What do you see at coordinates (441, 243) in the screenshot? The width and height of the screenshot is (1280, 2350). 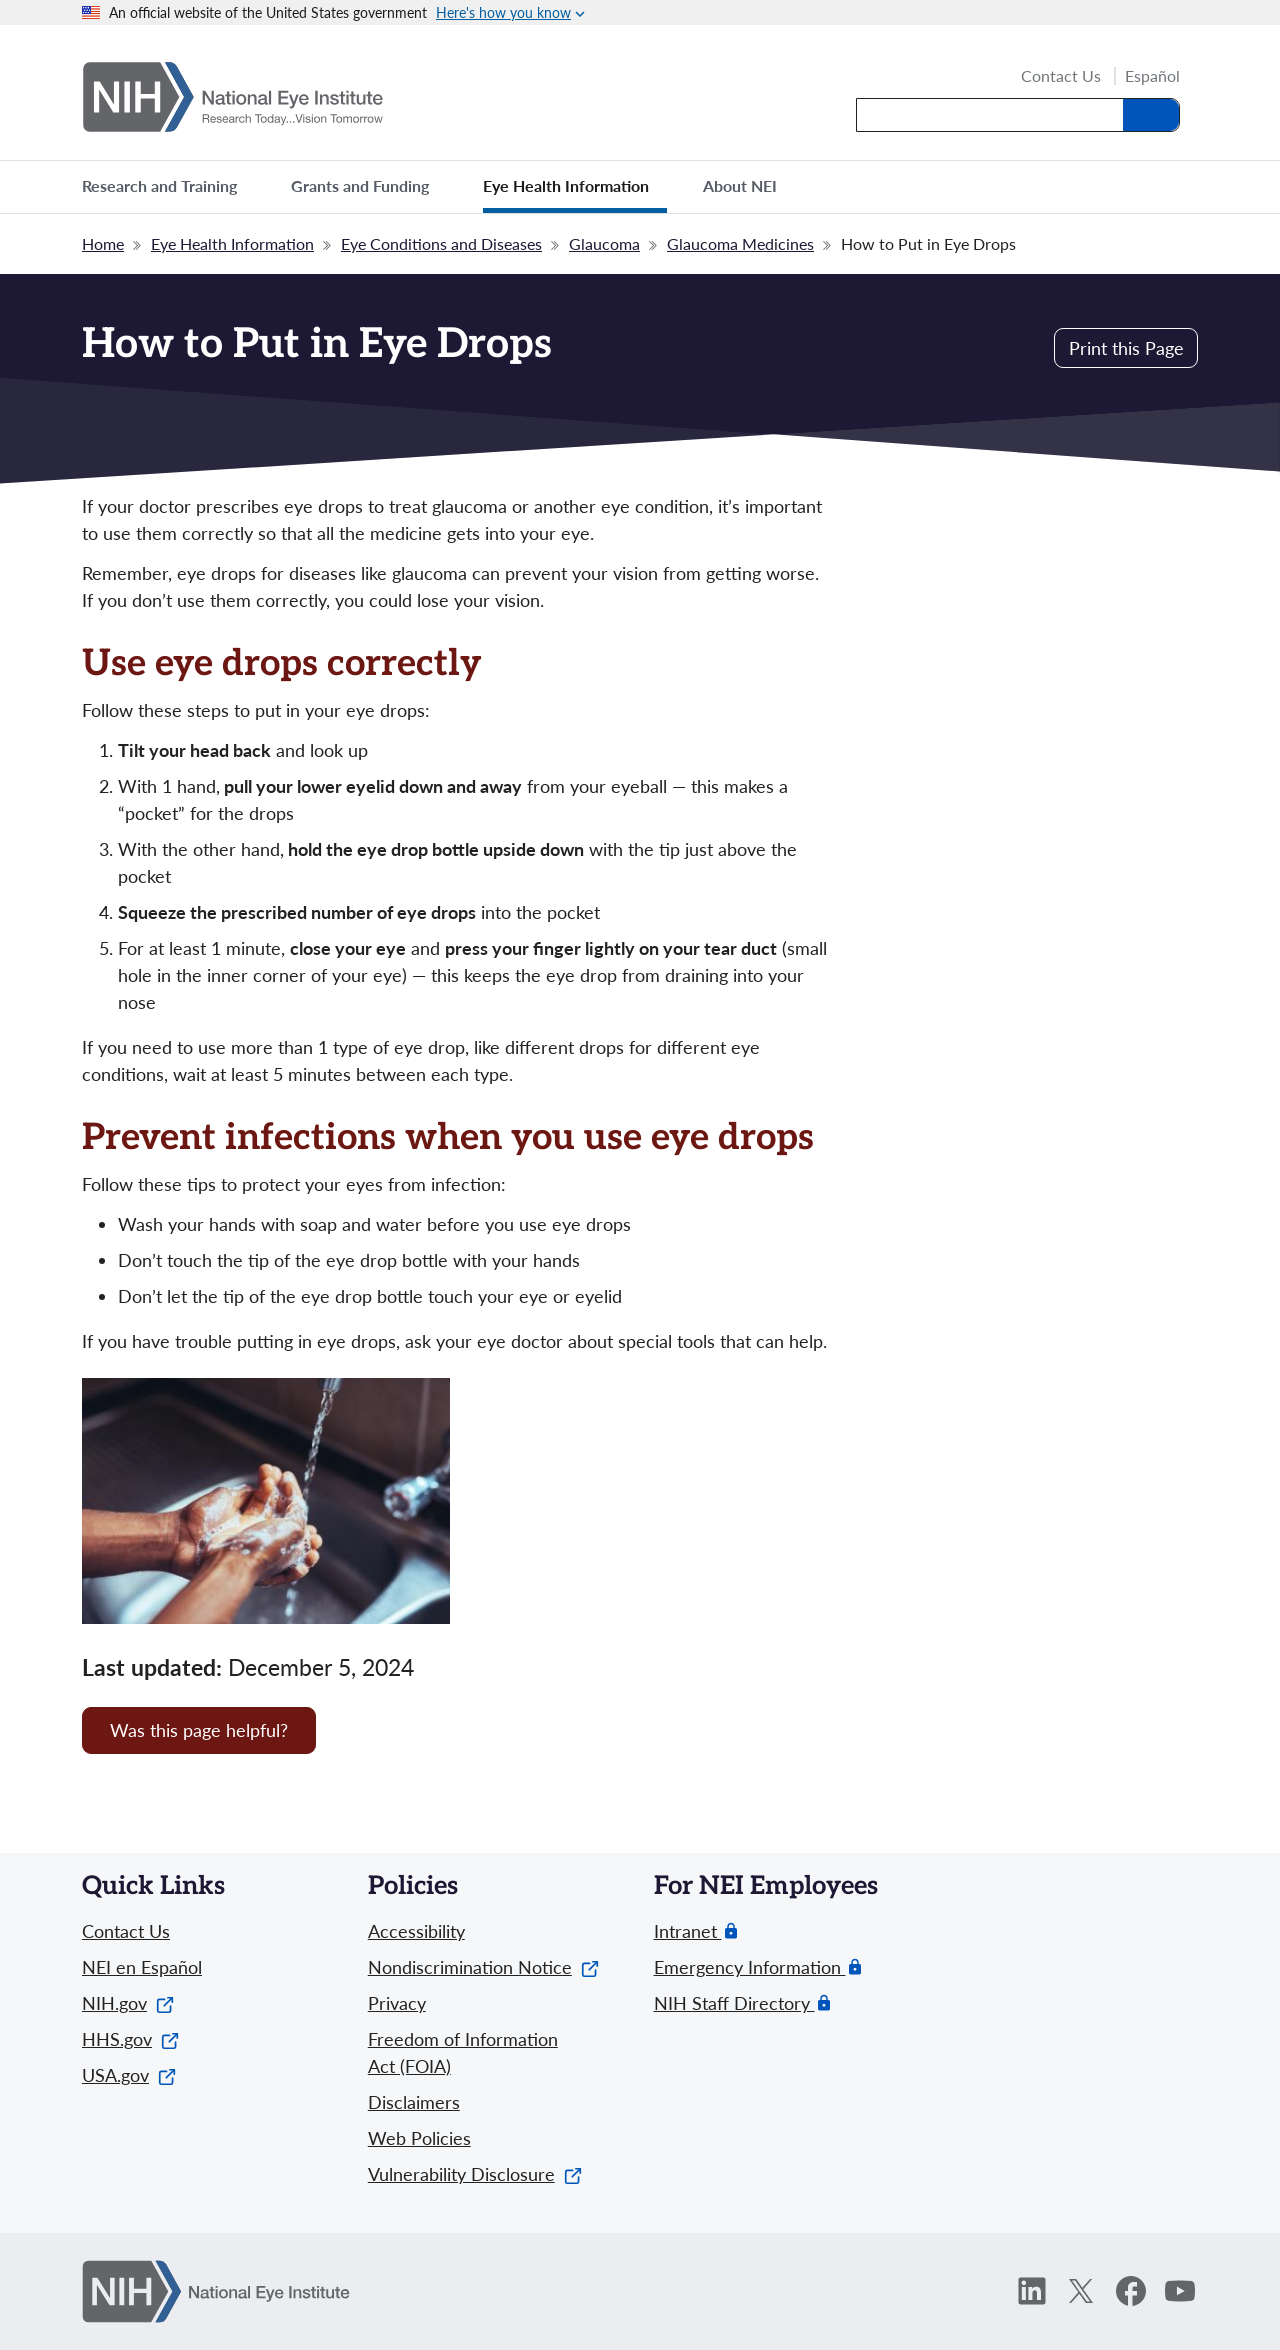 I see `Eye Conditions and Diseases` at bounding box center [441, 243].